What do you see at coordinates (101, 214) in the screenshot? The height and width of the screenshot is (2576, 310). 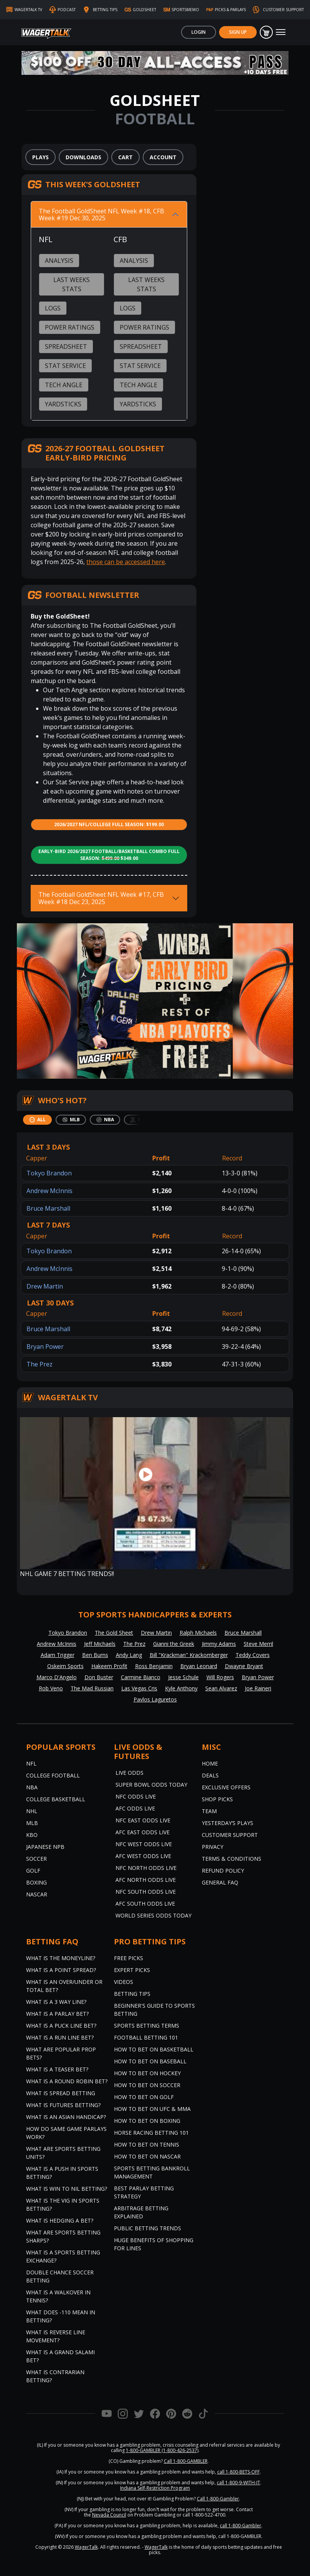 I see `The Football GoldSheet NFL Week #18, CFB Week #19 Dec 30, 2025` at bounding box center [101, 214].